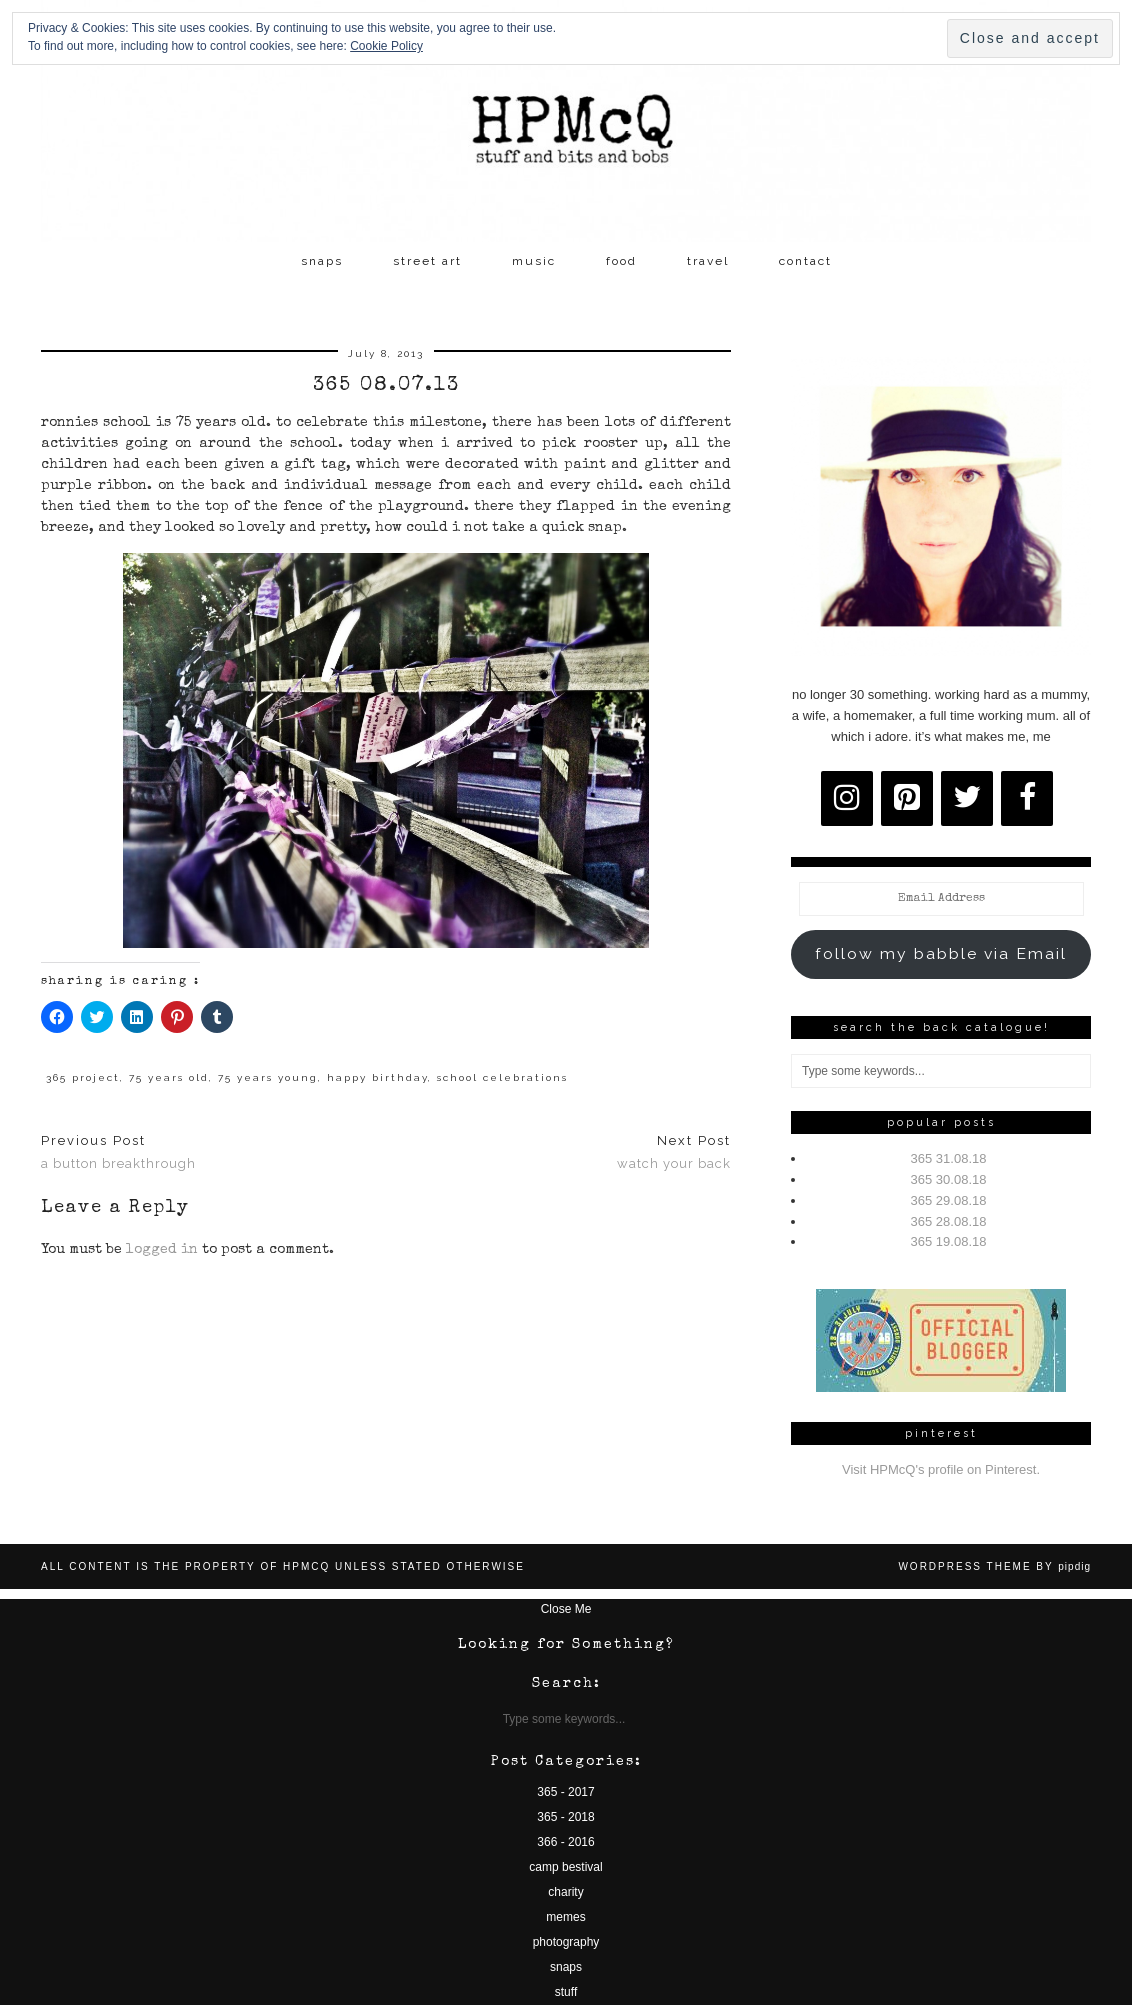 The height and width of the screenshot is (2005, 1132). Describe the element at coordinates (118, 1152) in the screenshot. I see `a button breakthrough` at that location.